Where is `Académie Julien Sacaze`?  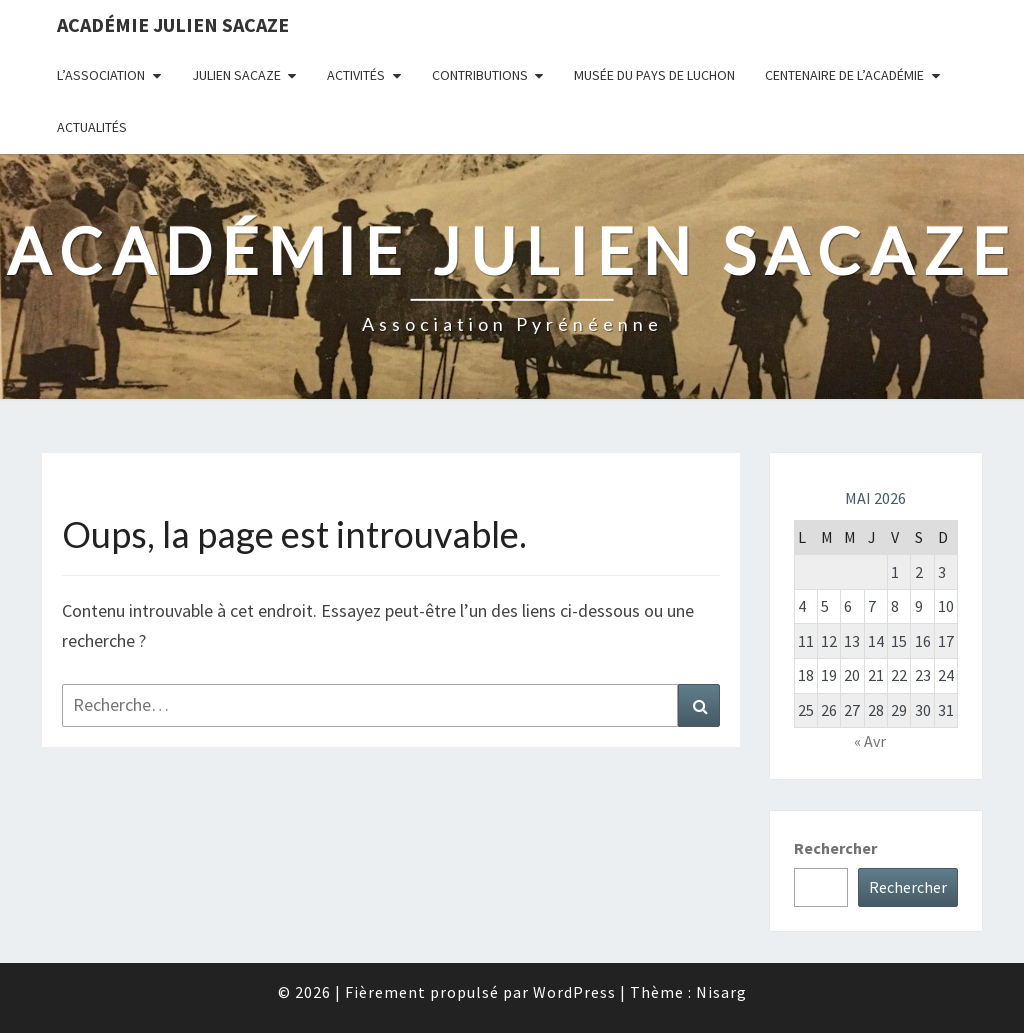
Académie Julien Sacaze is located at coordinates (173, 24).